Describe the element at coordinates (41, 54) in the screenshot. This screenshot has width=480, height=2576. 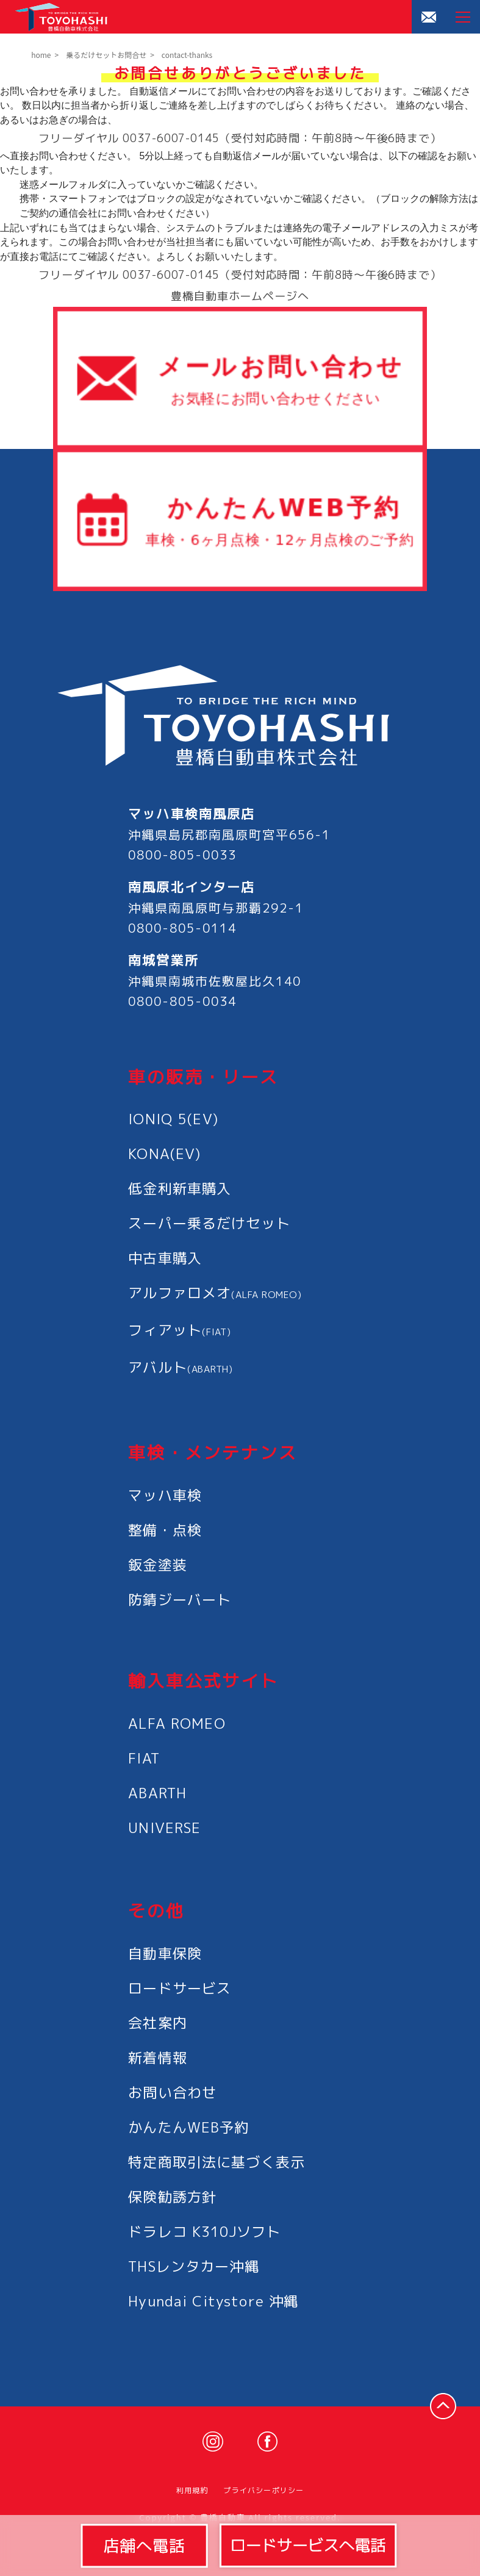
I see `home` at that location.